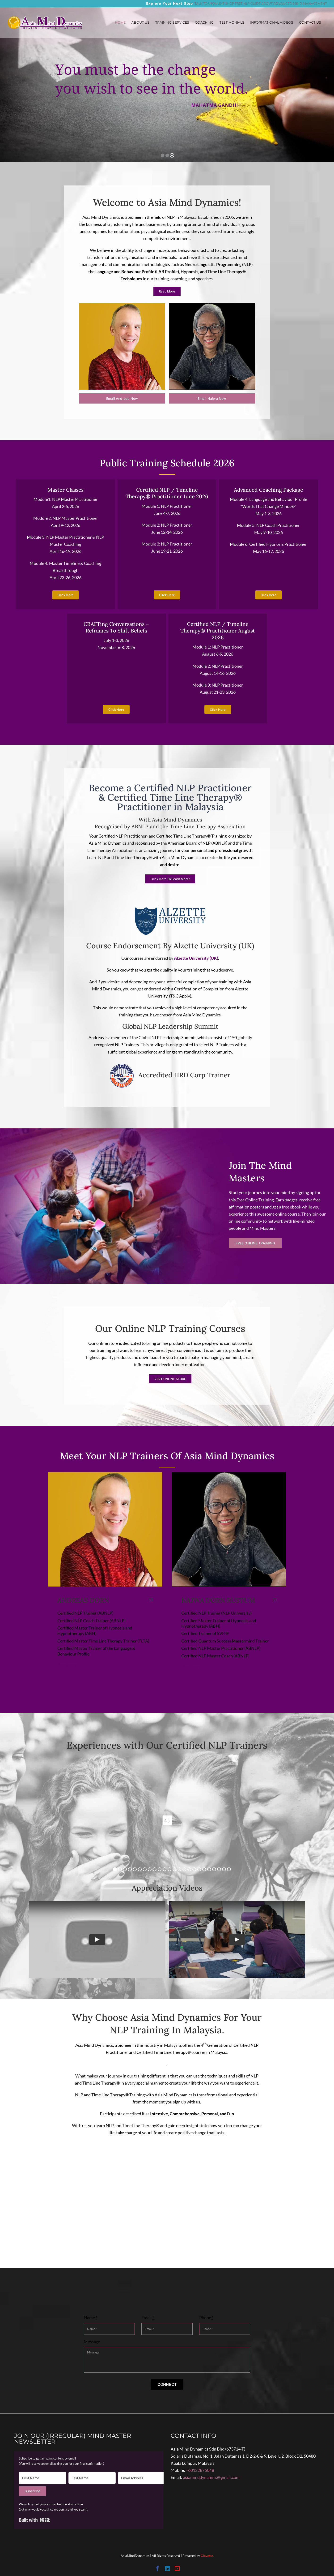 The height and width of the screenshot is (2576, 334). I want to click on Name, so click(90, 2317).